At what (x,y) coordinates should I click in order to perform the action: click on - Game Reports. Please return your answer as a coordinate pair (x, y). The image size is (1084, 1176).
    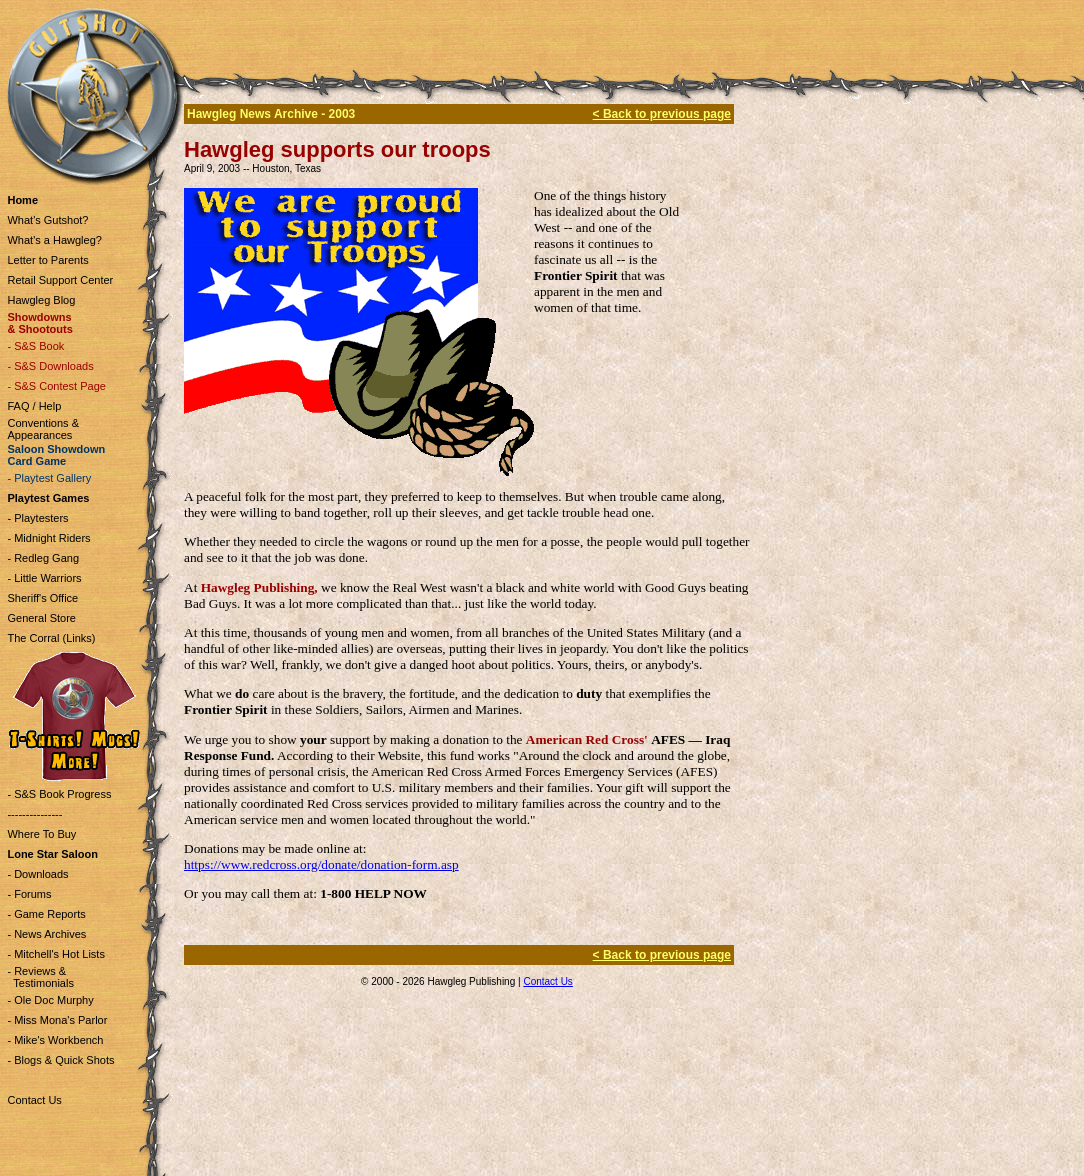
    Looking at the image, I should click on (46, 914).